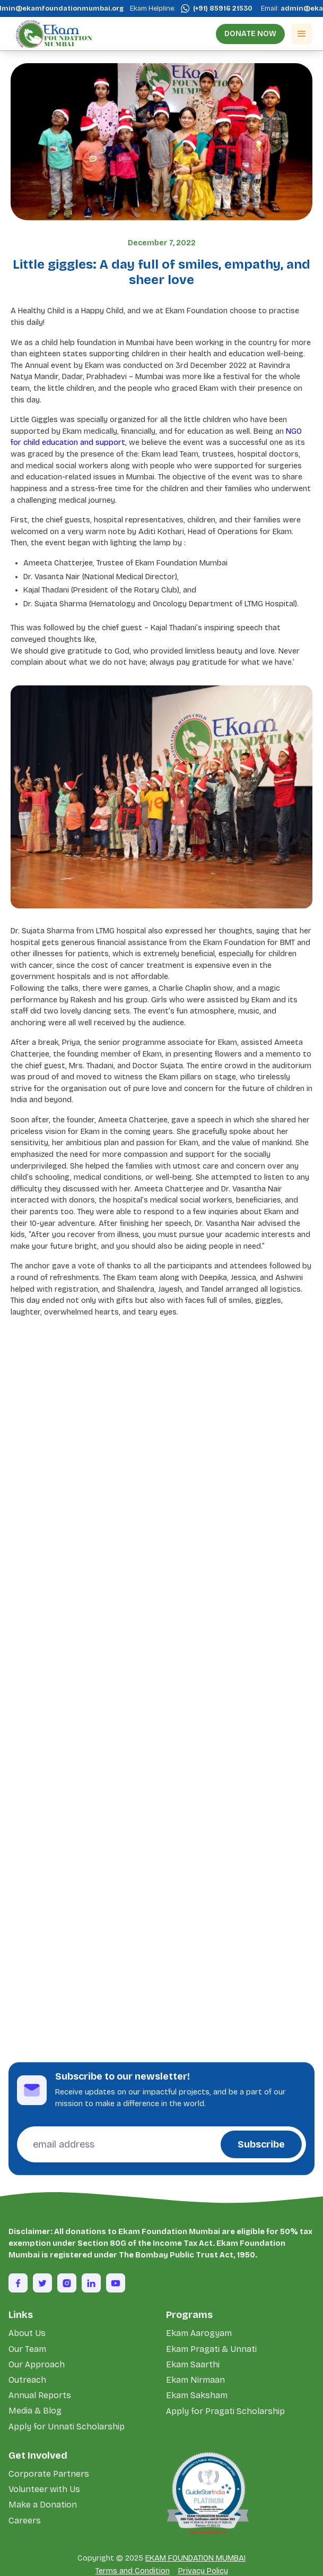 The height and width of the screenshot is (2576, 323). I want to click on [home], so click(51, 33).